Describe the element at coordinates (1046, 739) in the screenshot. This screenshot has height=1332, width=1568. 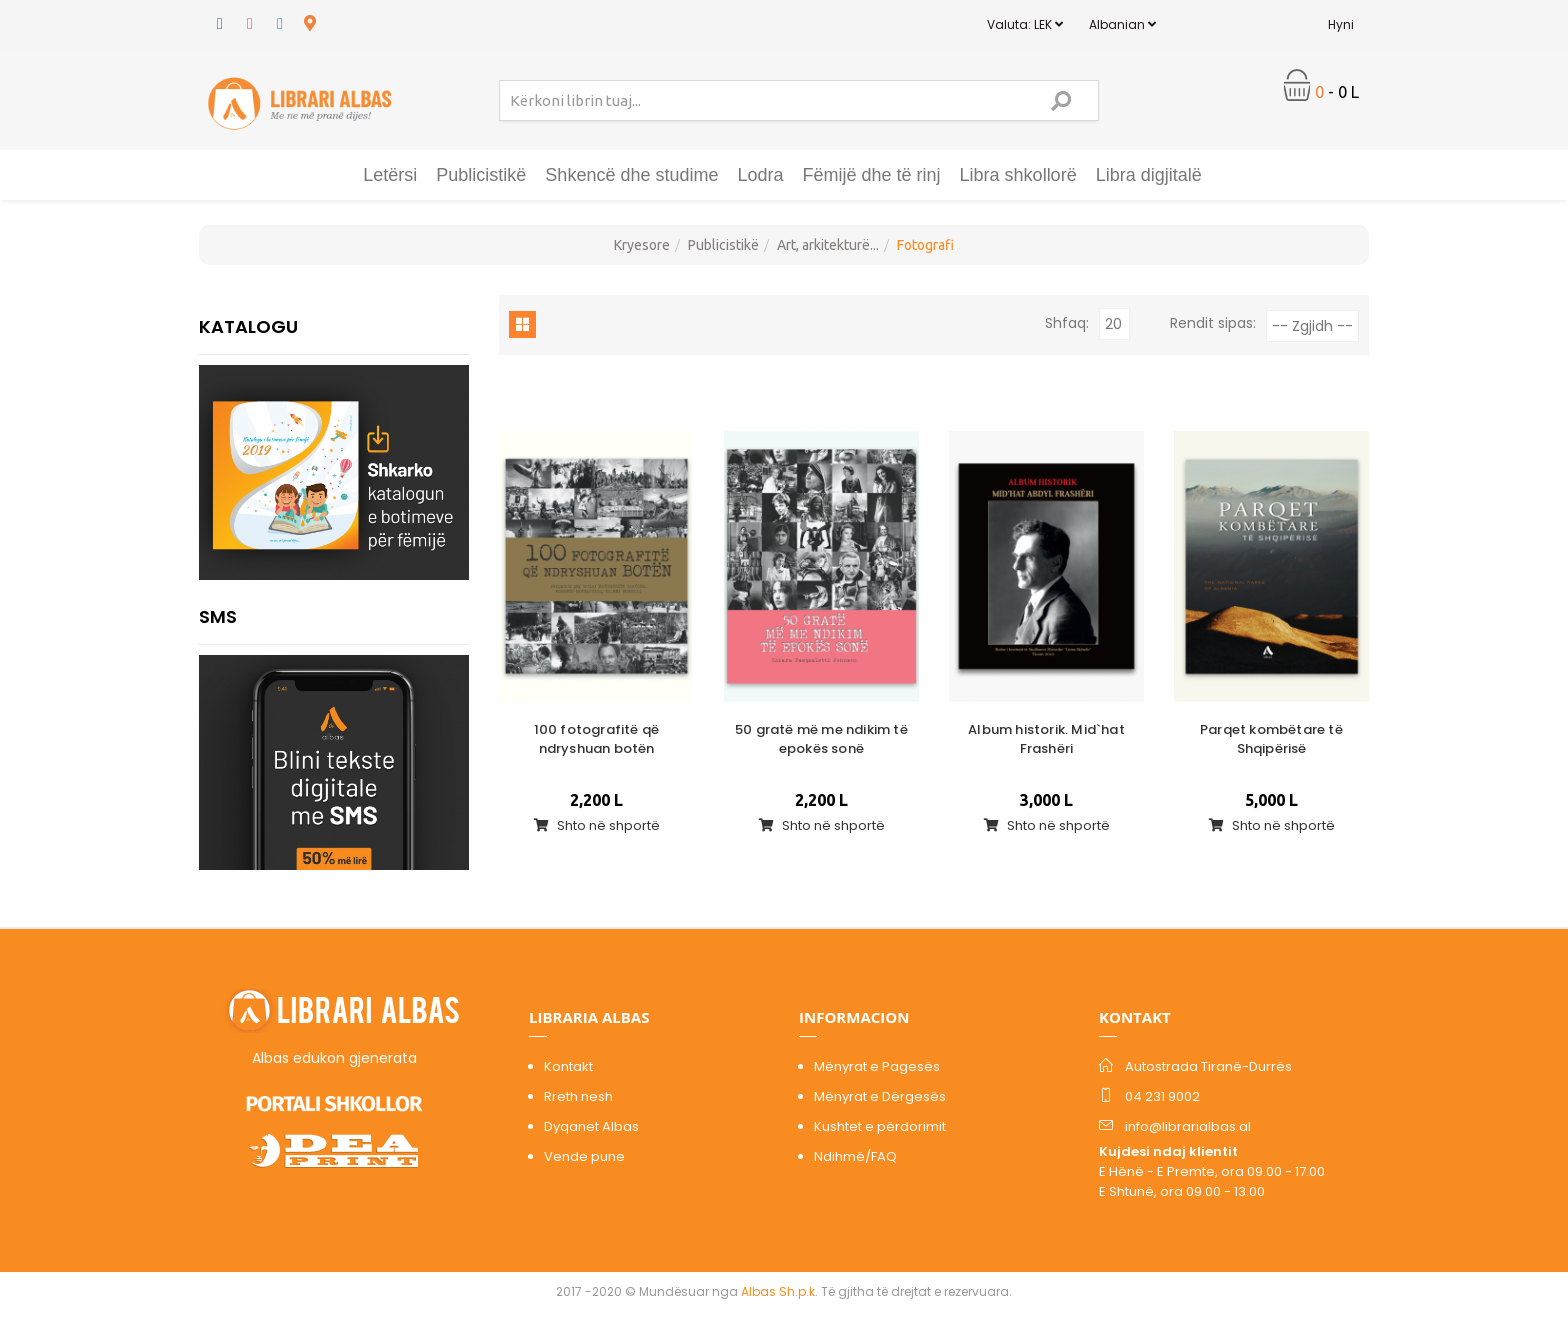
I see `Album historik. Mid`hat Frashëri` at that location.